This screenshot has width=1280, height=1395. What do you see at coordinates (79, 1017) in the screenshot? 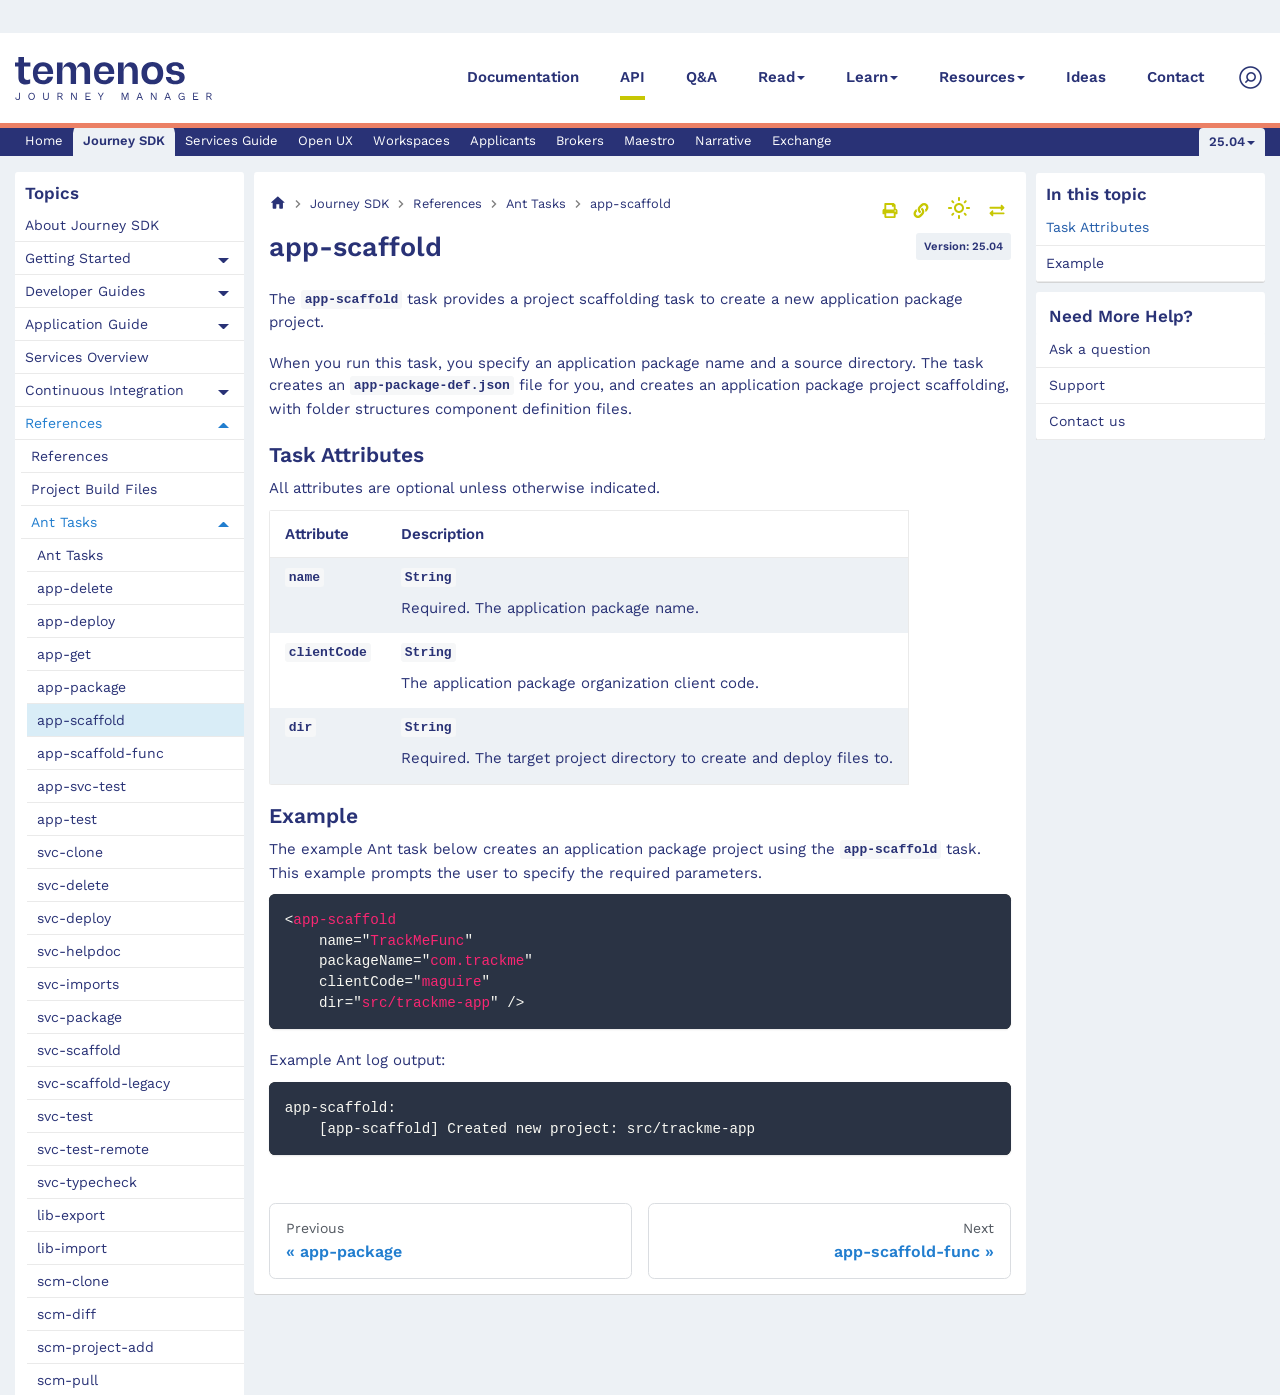
I see `svc-package` at bounding box center [79, 1017].